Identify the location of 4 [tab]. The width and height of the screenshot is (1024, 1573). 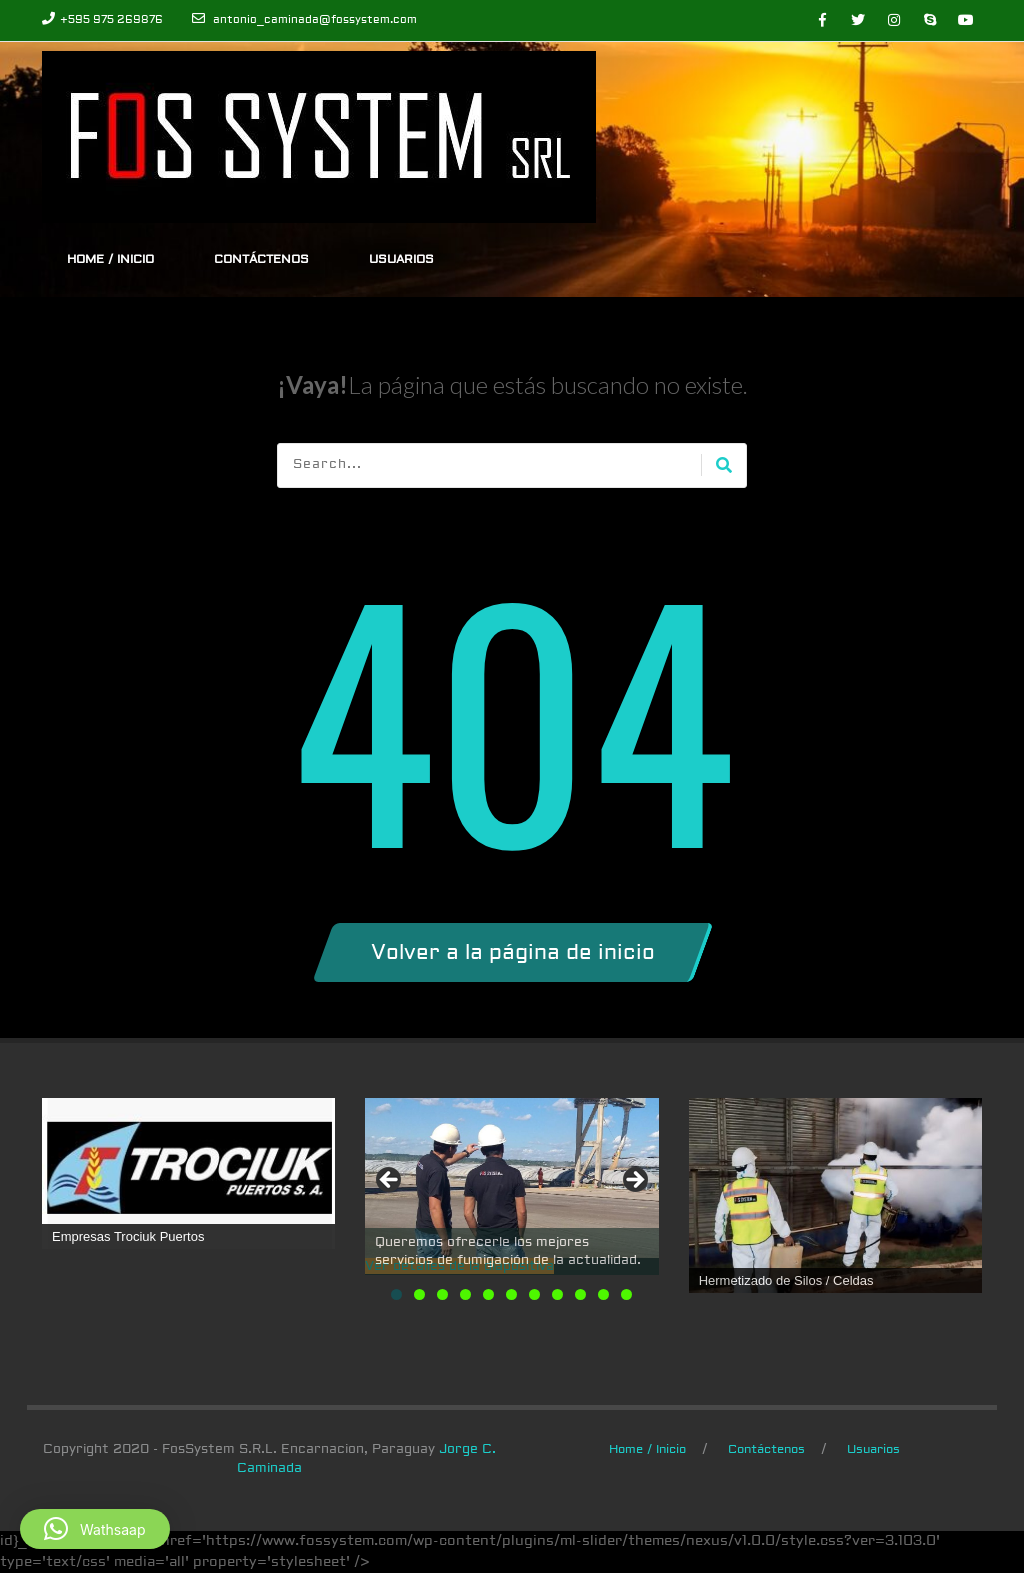
(465, 1294).